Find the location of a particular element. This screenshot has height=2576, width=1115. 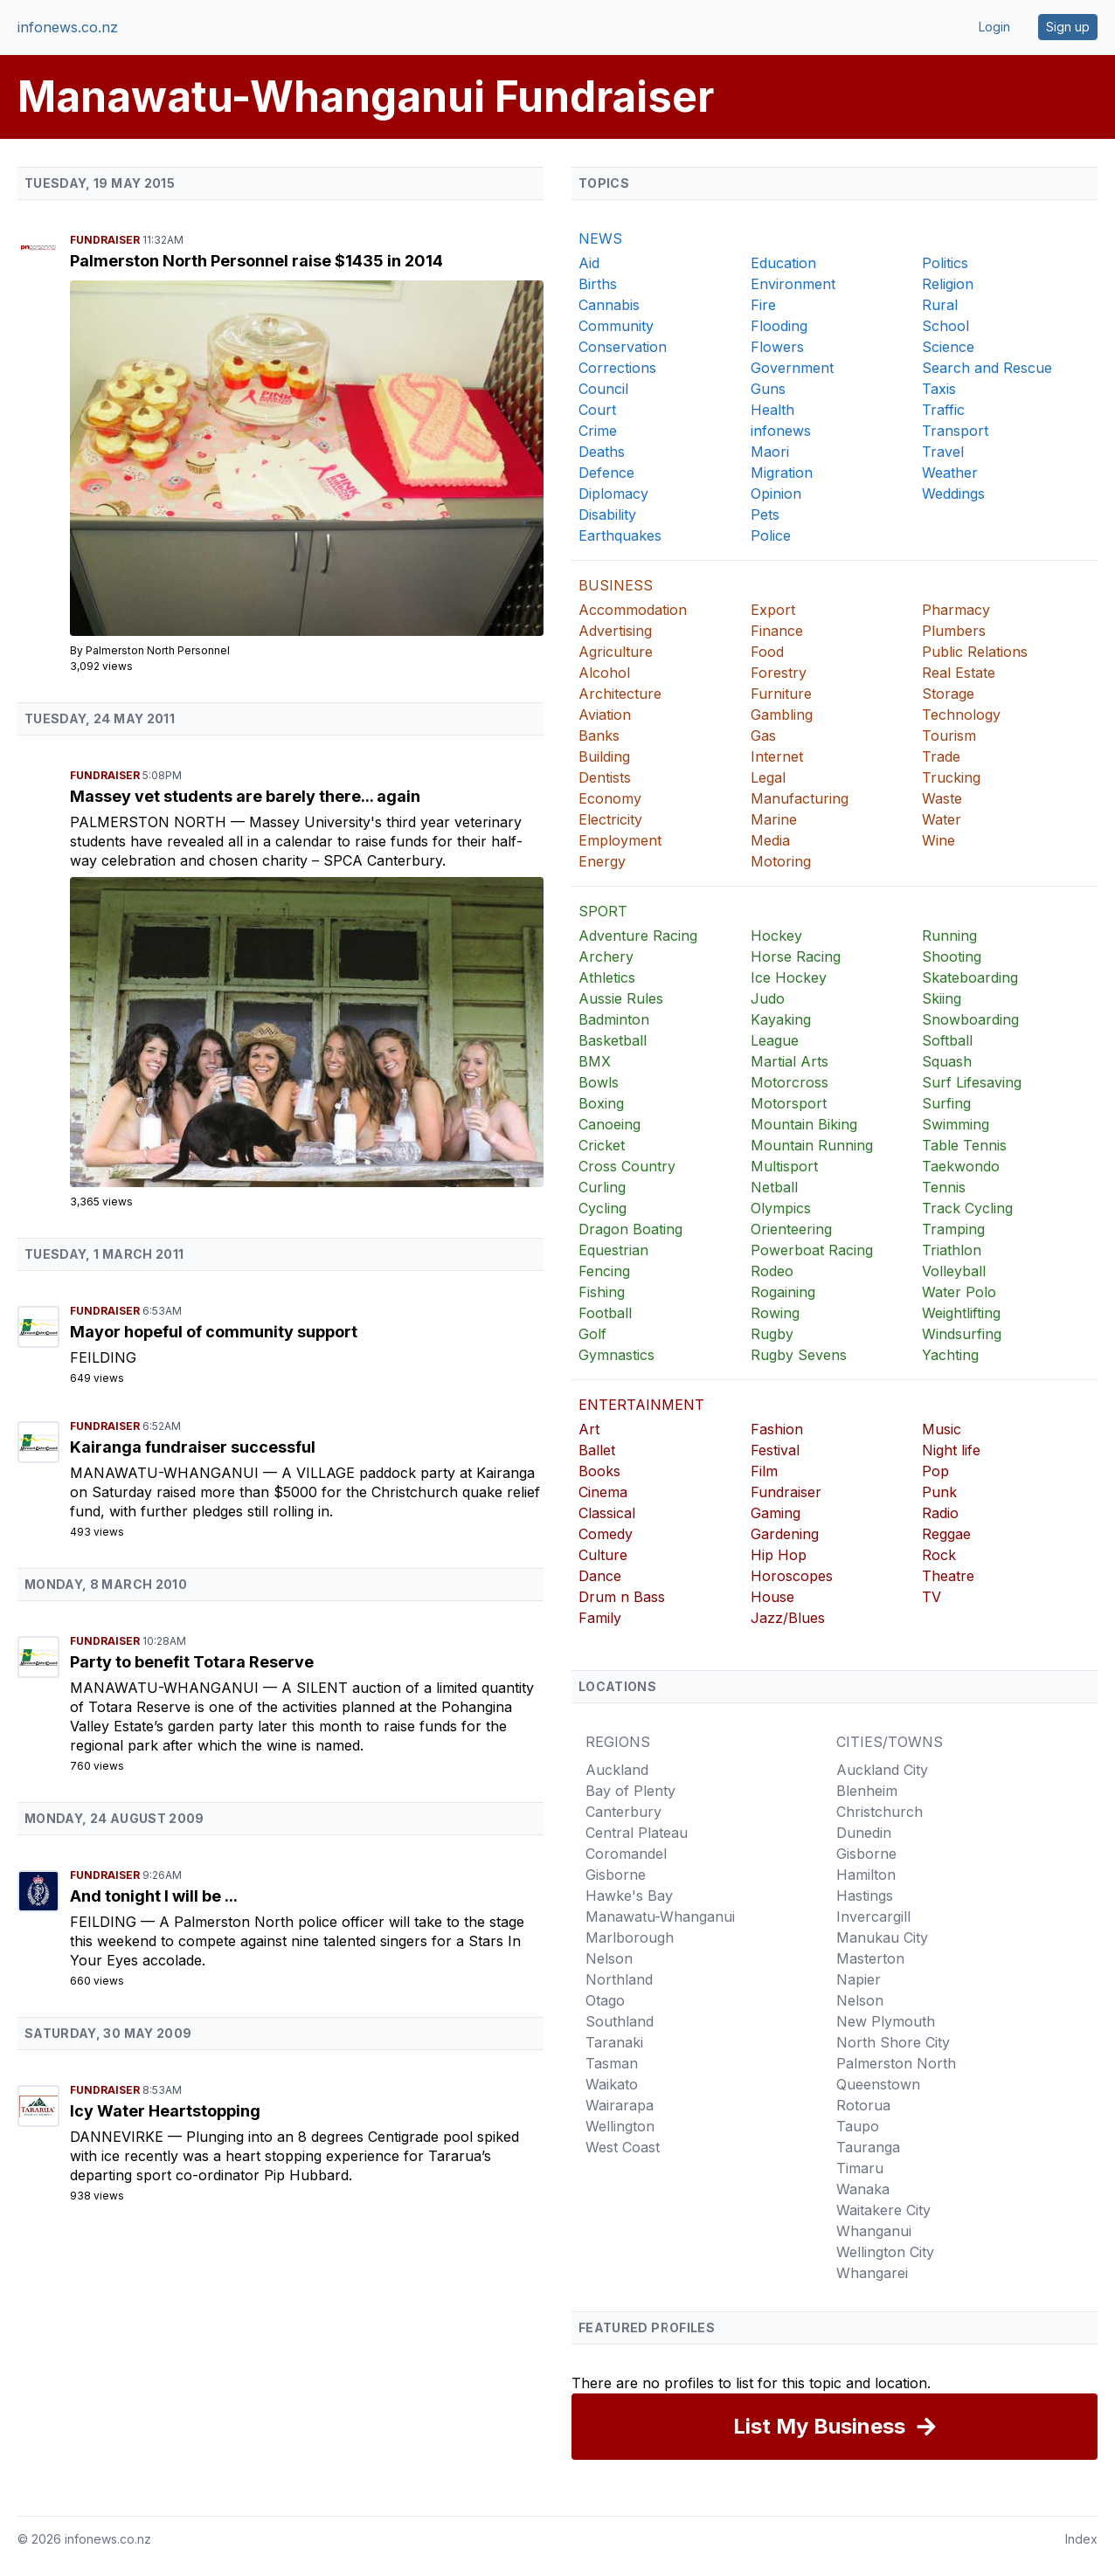

Equestrian is located at coordinates (613, 1250).